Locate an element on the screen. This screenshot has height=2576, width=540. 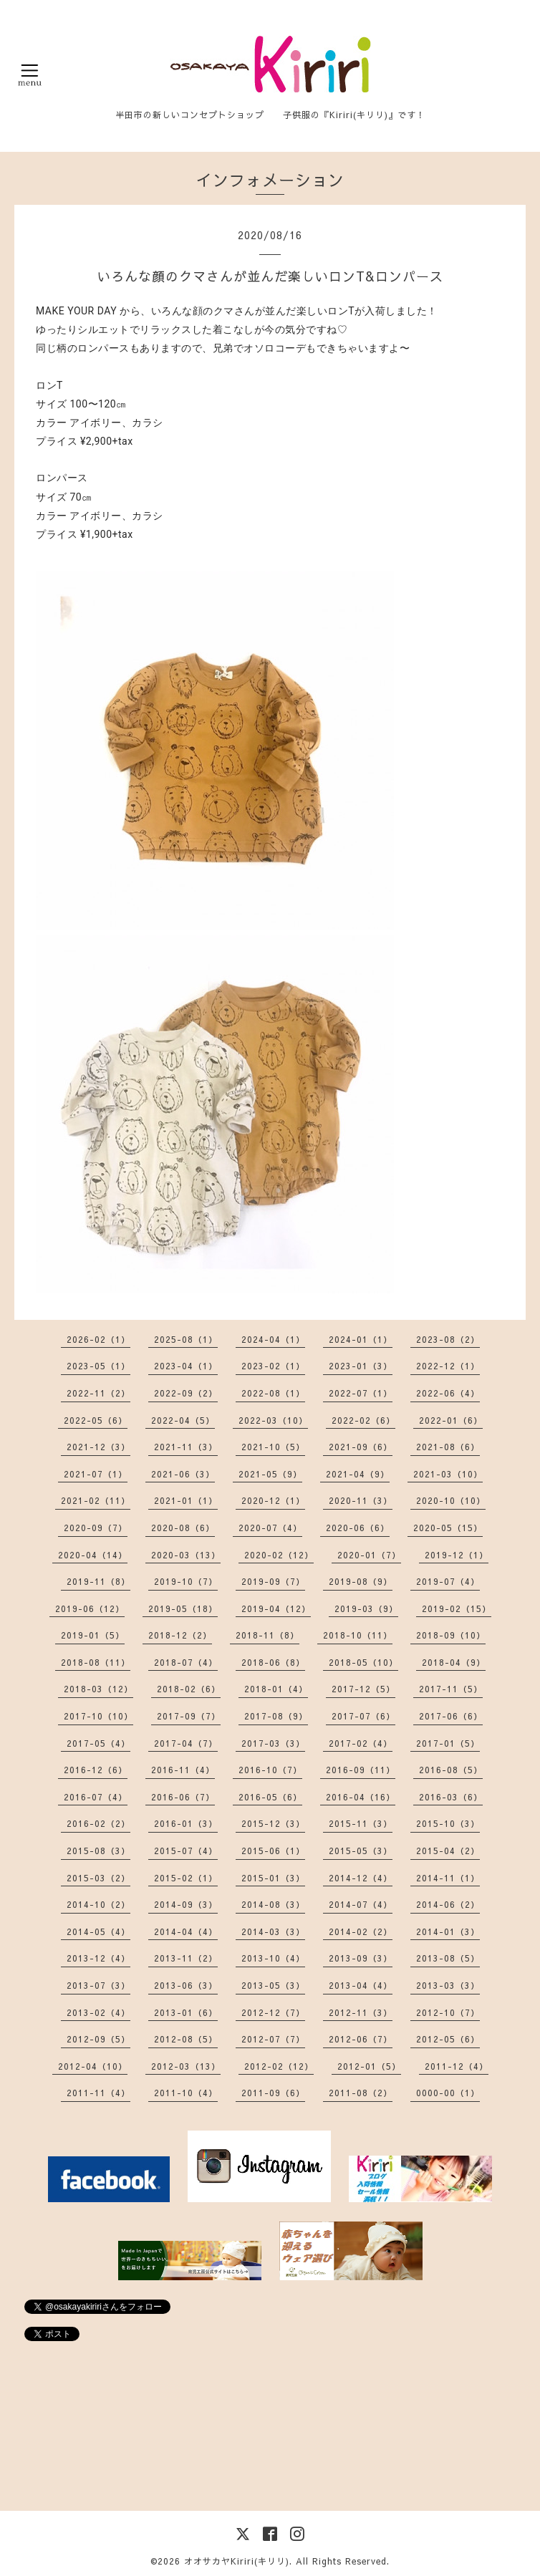
2020-09（7） is located at coordinates (95, 1527).